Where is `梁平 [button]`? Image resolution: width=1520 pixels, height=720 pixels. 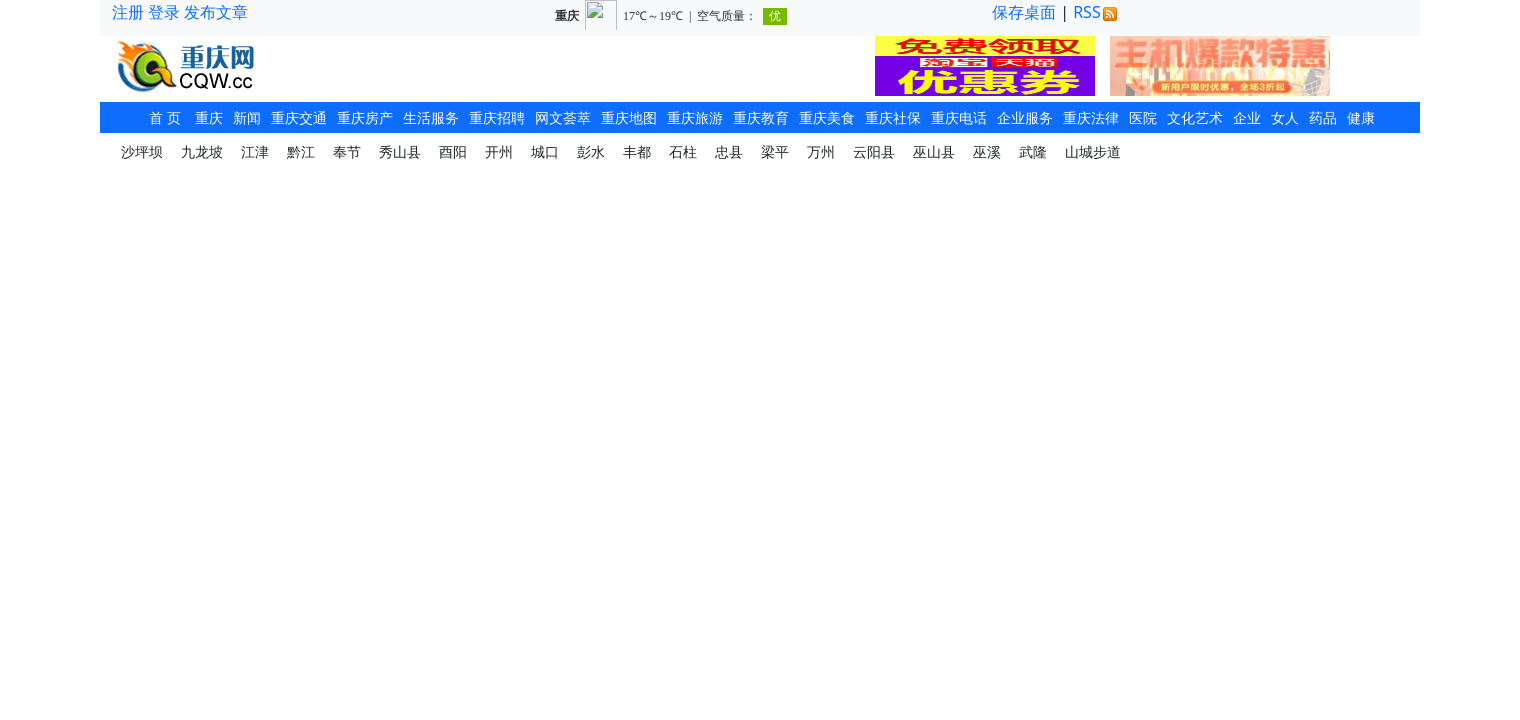
梁平 [button] is located at coordinates (775, 151).